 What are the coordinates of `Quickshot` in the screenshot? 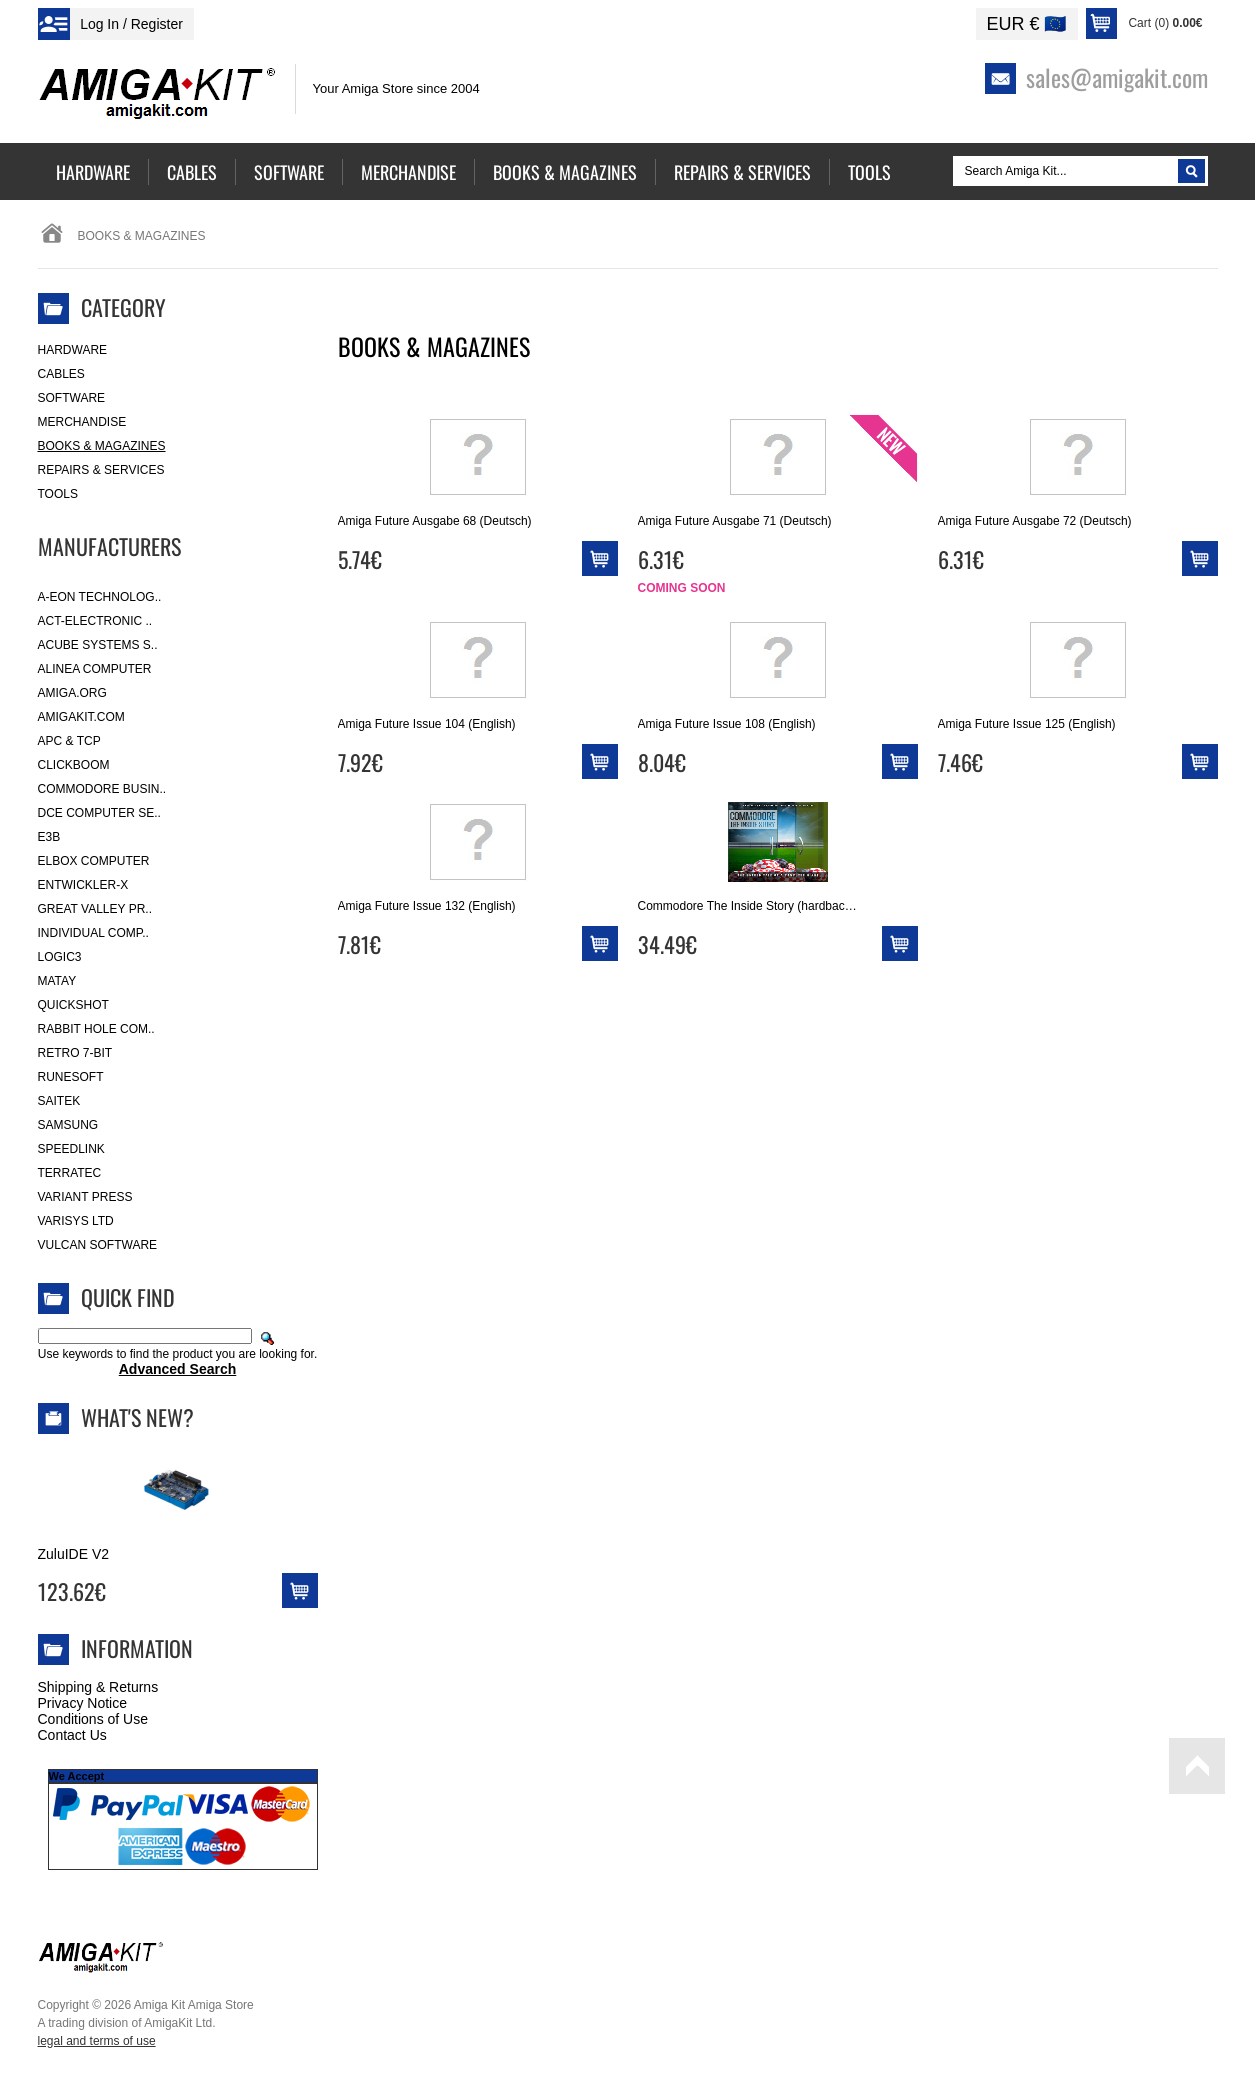 It's located at (73, 1005).